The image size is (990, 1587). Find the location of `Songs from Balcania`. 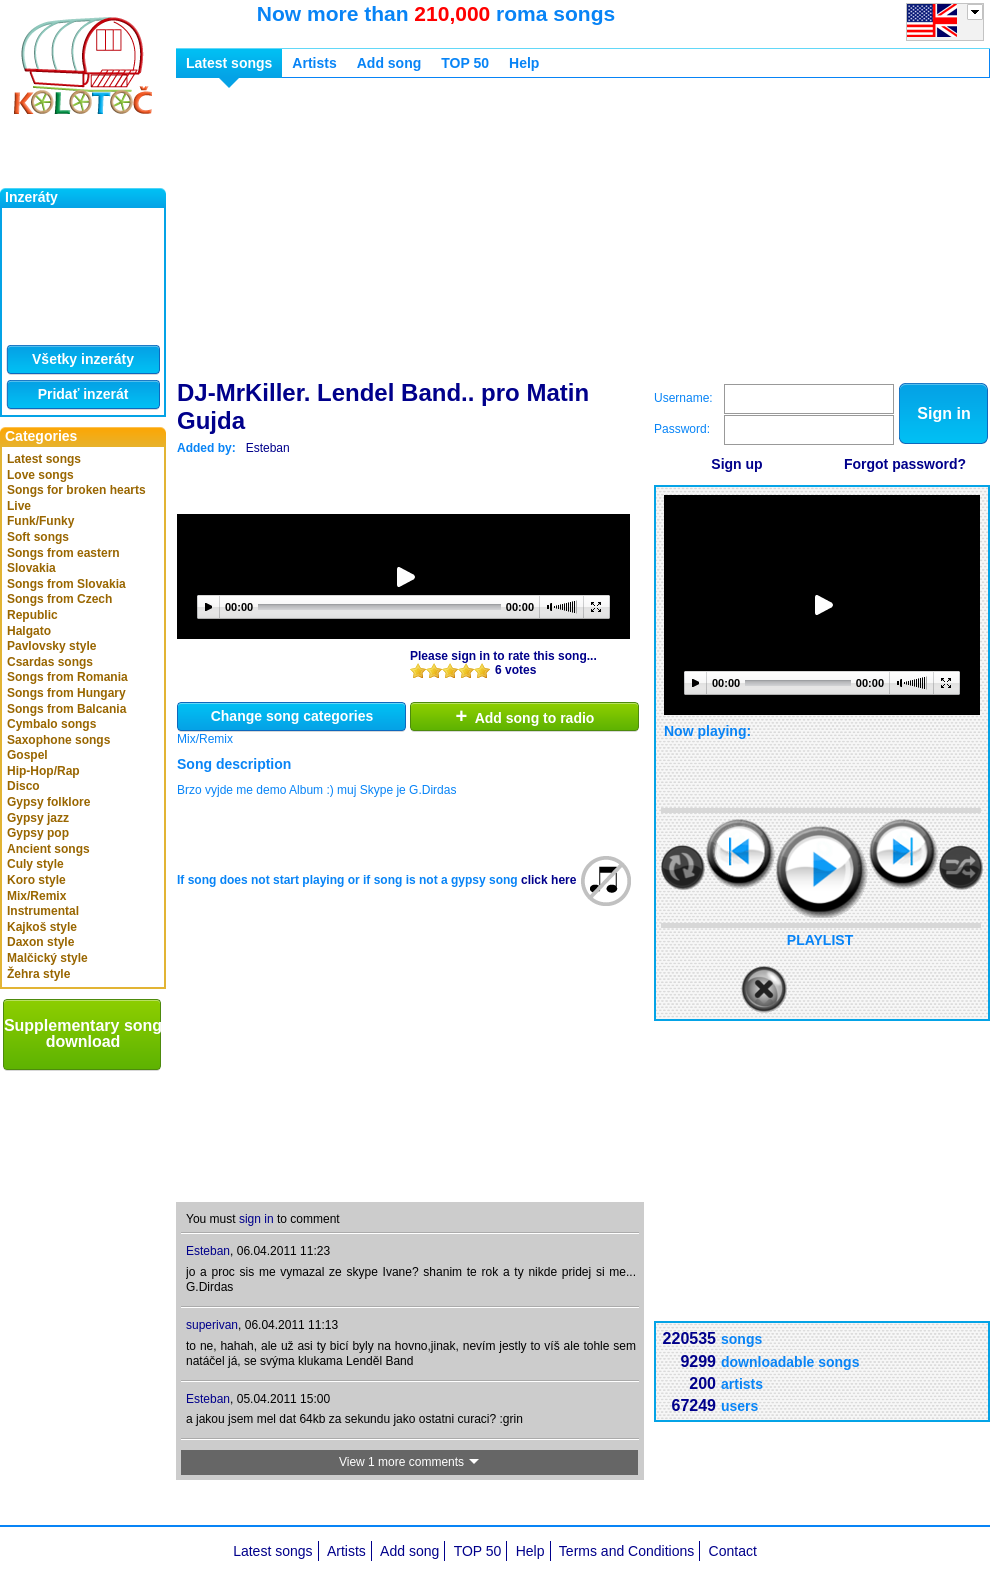

Songs from Balcania is located at coordinates (66, 709).